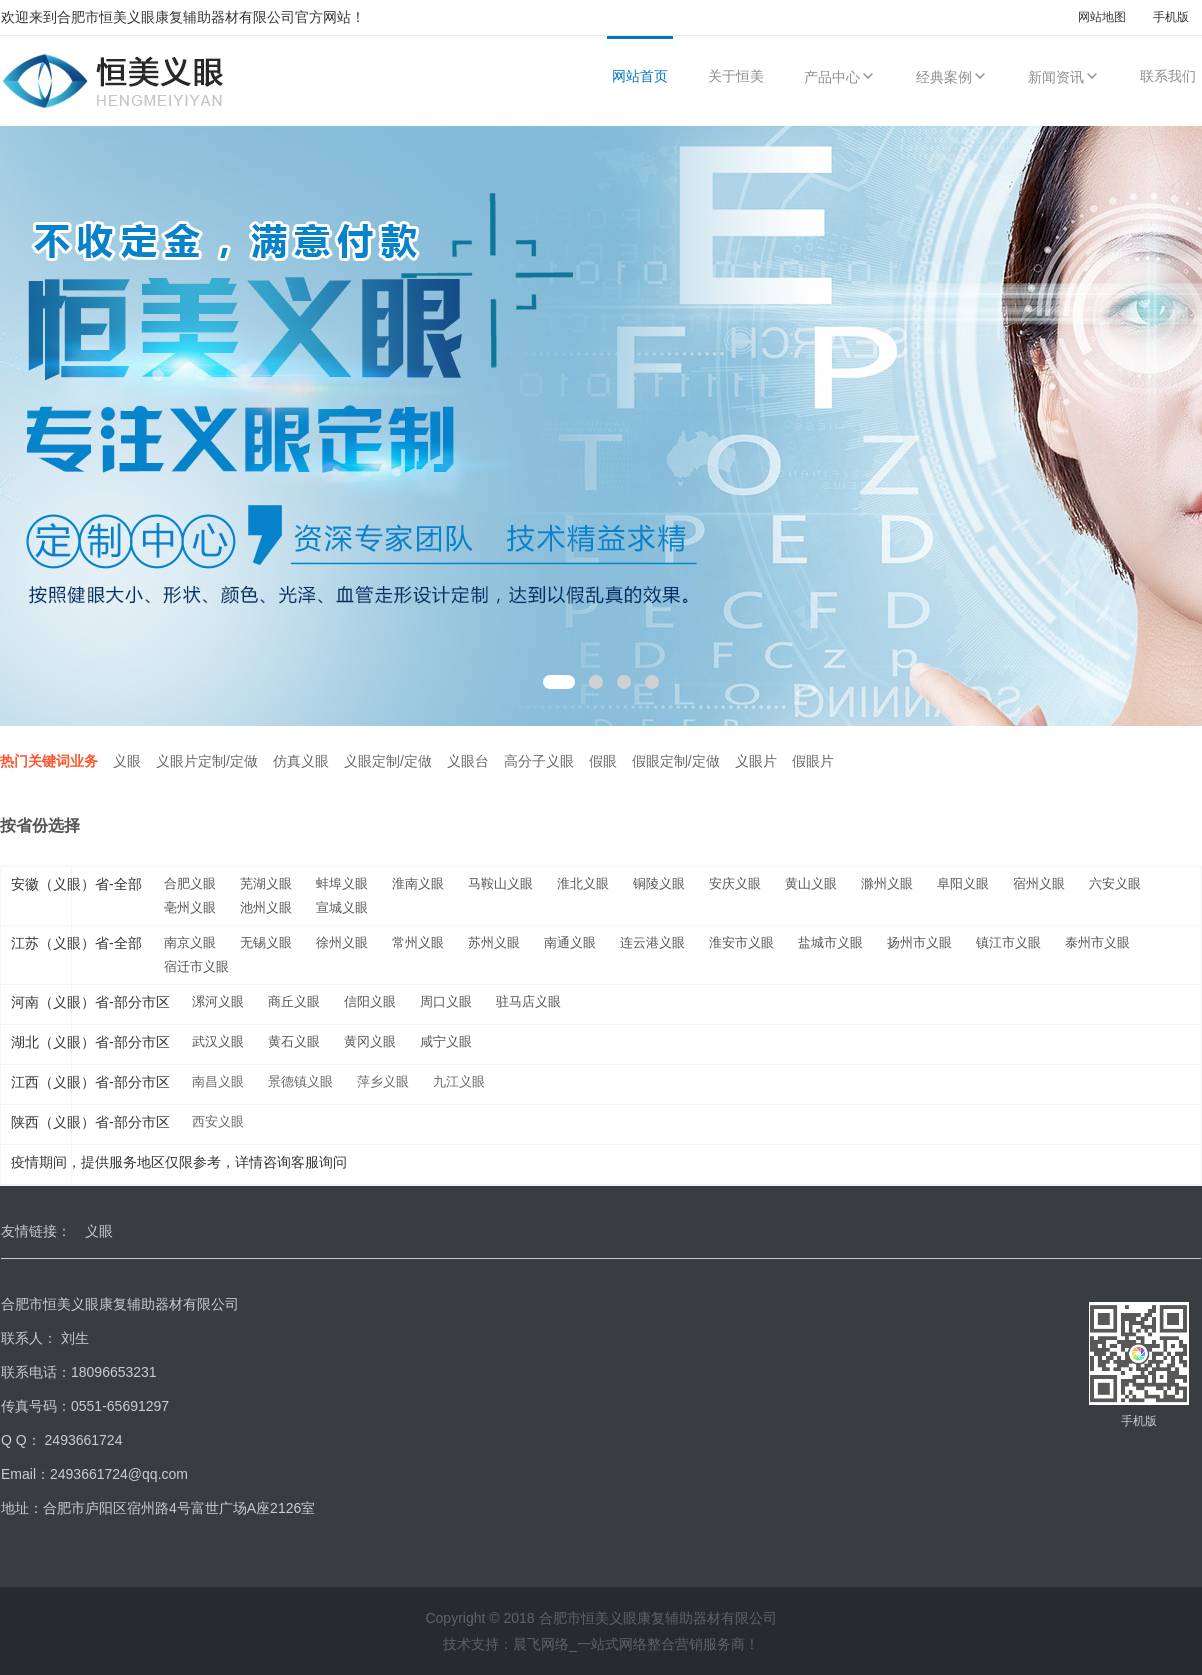 This screenshot has height=1675, width=1202. What do you see at coordinates (294, 1001) in the screenshot?
I see `商丘义眼` at bounding box center [294, 1001].